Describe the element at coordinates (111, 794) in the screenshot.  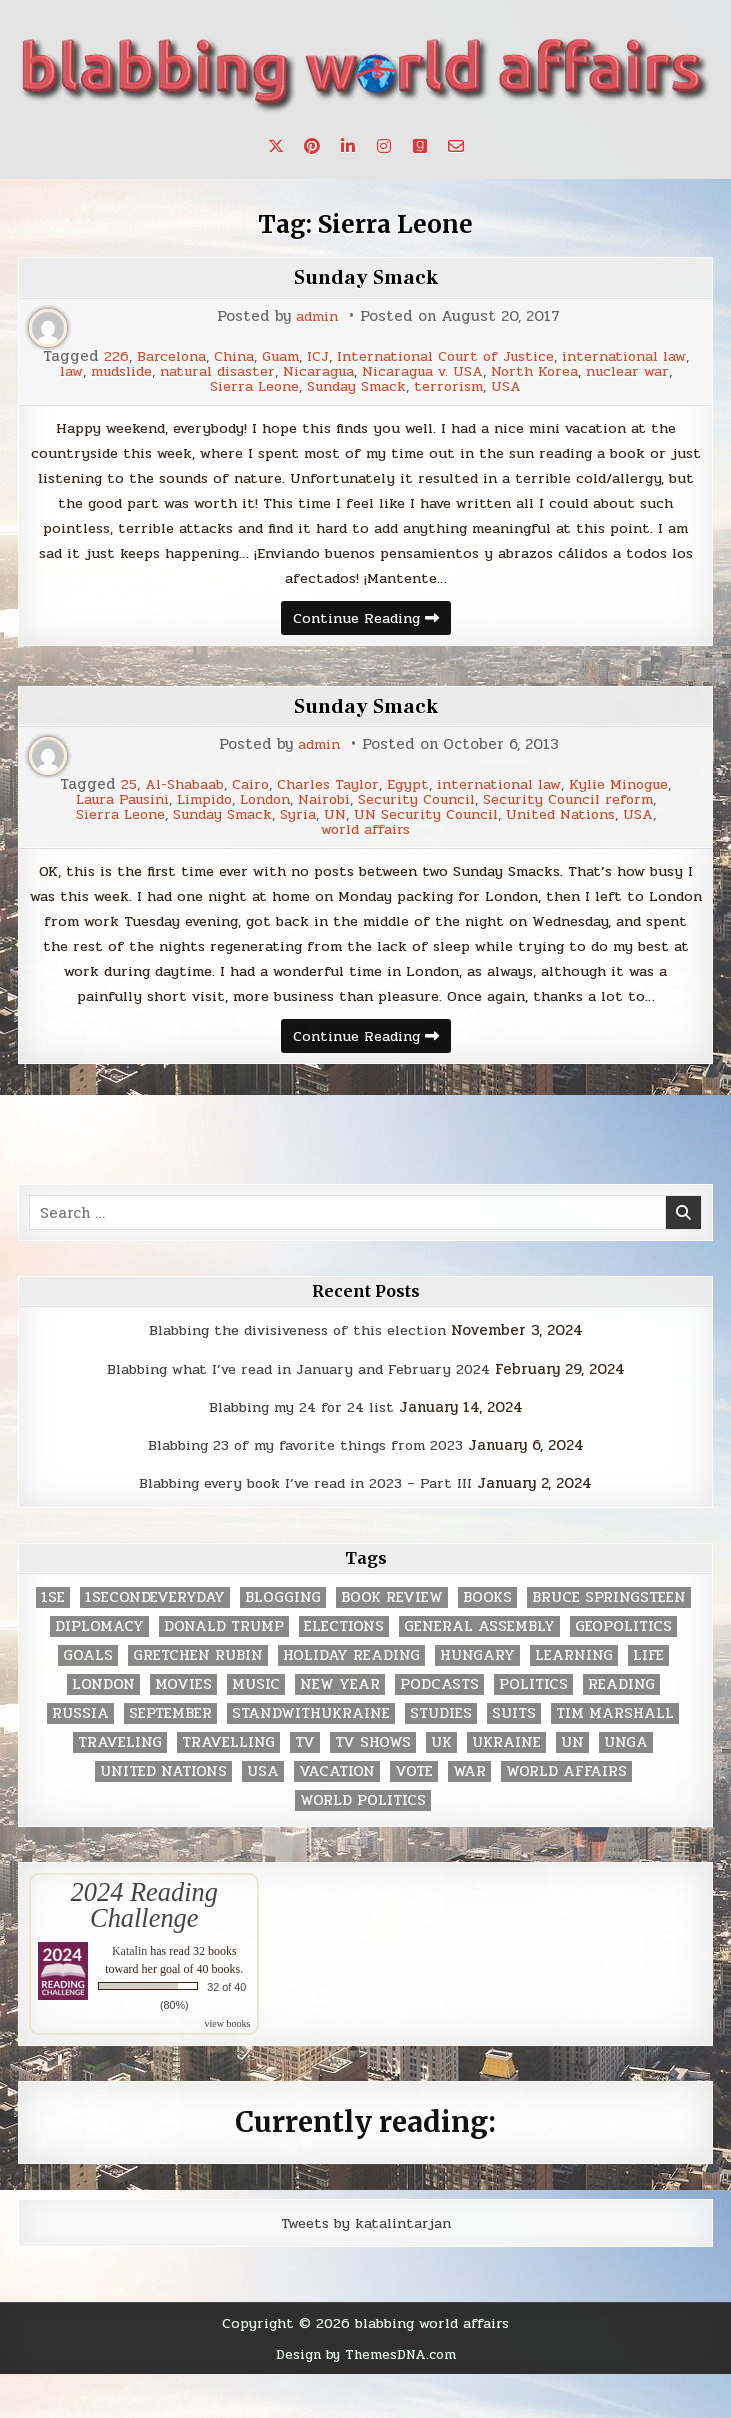
I see `25` at that location.